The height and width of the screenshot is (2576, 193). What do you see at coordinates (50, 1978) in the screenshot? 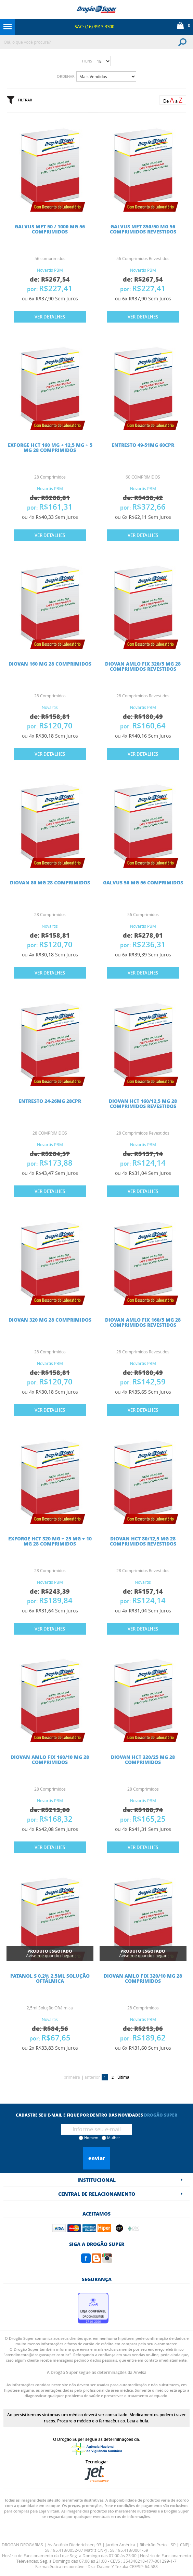
I see `PATANOL S 0,2% 2,5ML SOLUÇÃO OFTÁLMICA` at bounding box center [50, 1978].